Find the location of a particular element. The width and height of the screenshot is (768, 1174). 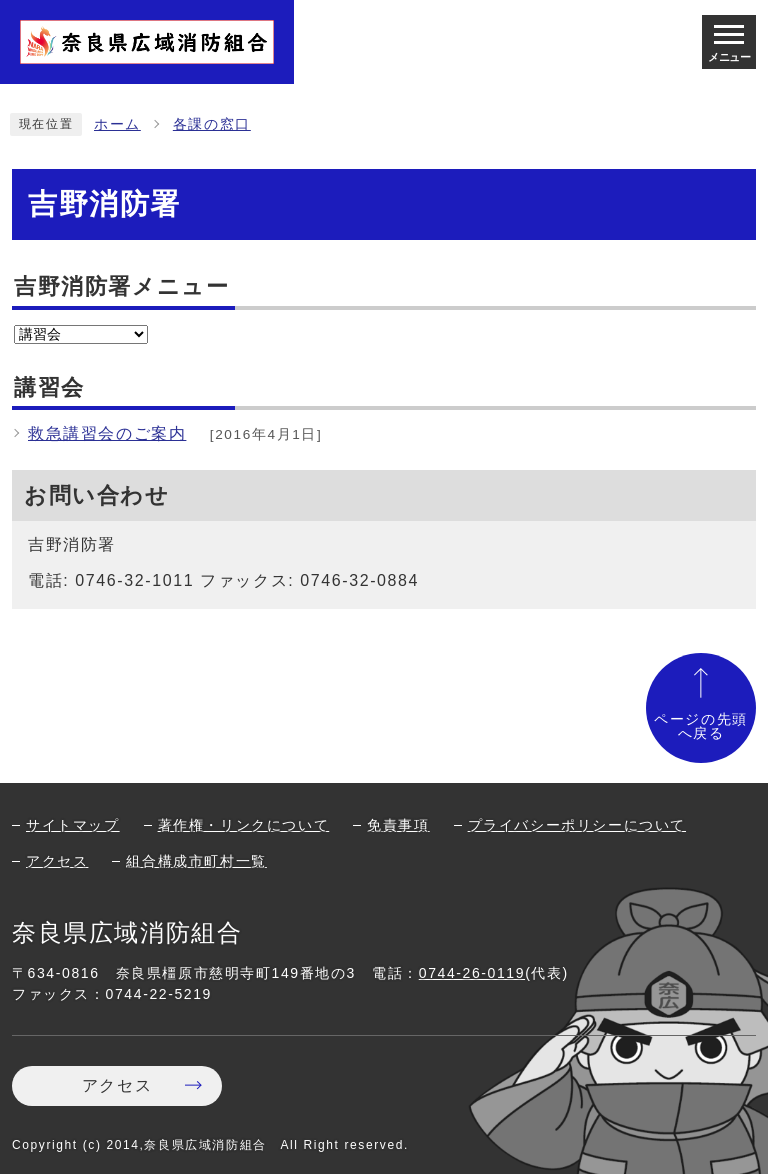

救急講習会のご案内 is located at coordinates (107, 433).